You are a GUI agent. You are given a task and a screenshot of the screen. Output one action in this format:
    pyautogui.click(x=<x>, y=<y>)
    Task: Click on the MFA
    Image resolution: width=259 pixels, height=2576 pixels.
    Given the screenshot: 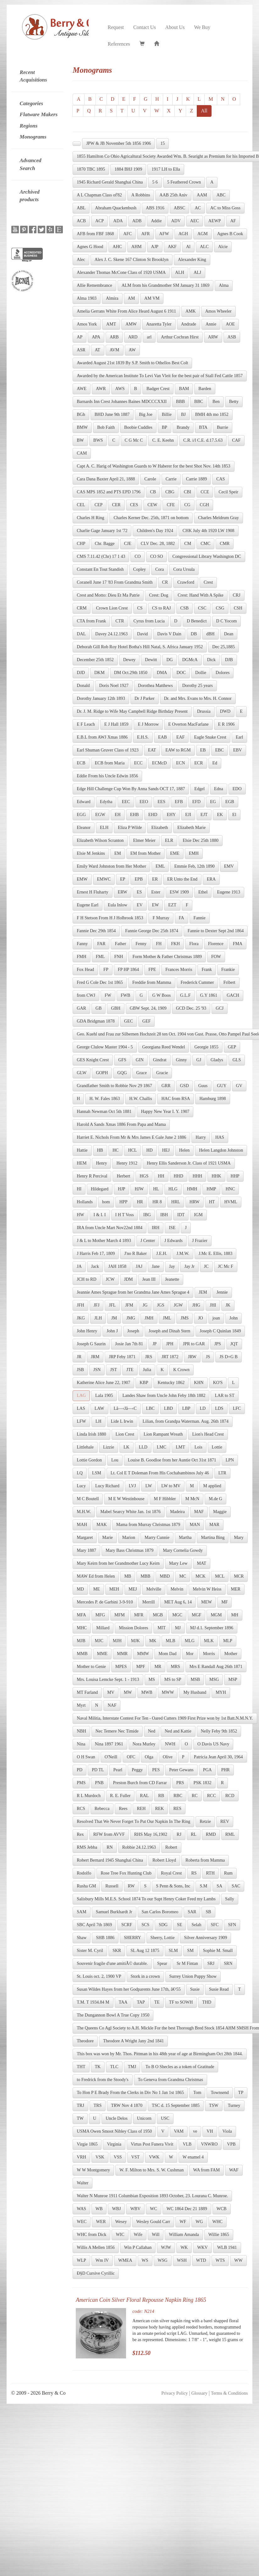 What is the action you would take?
    pyautogui.click(x=81, y=1615)
    